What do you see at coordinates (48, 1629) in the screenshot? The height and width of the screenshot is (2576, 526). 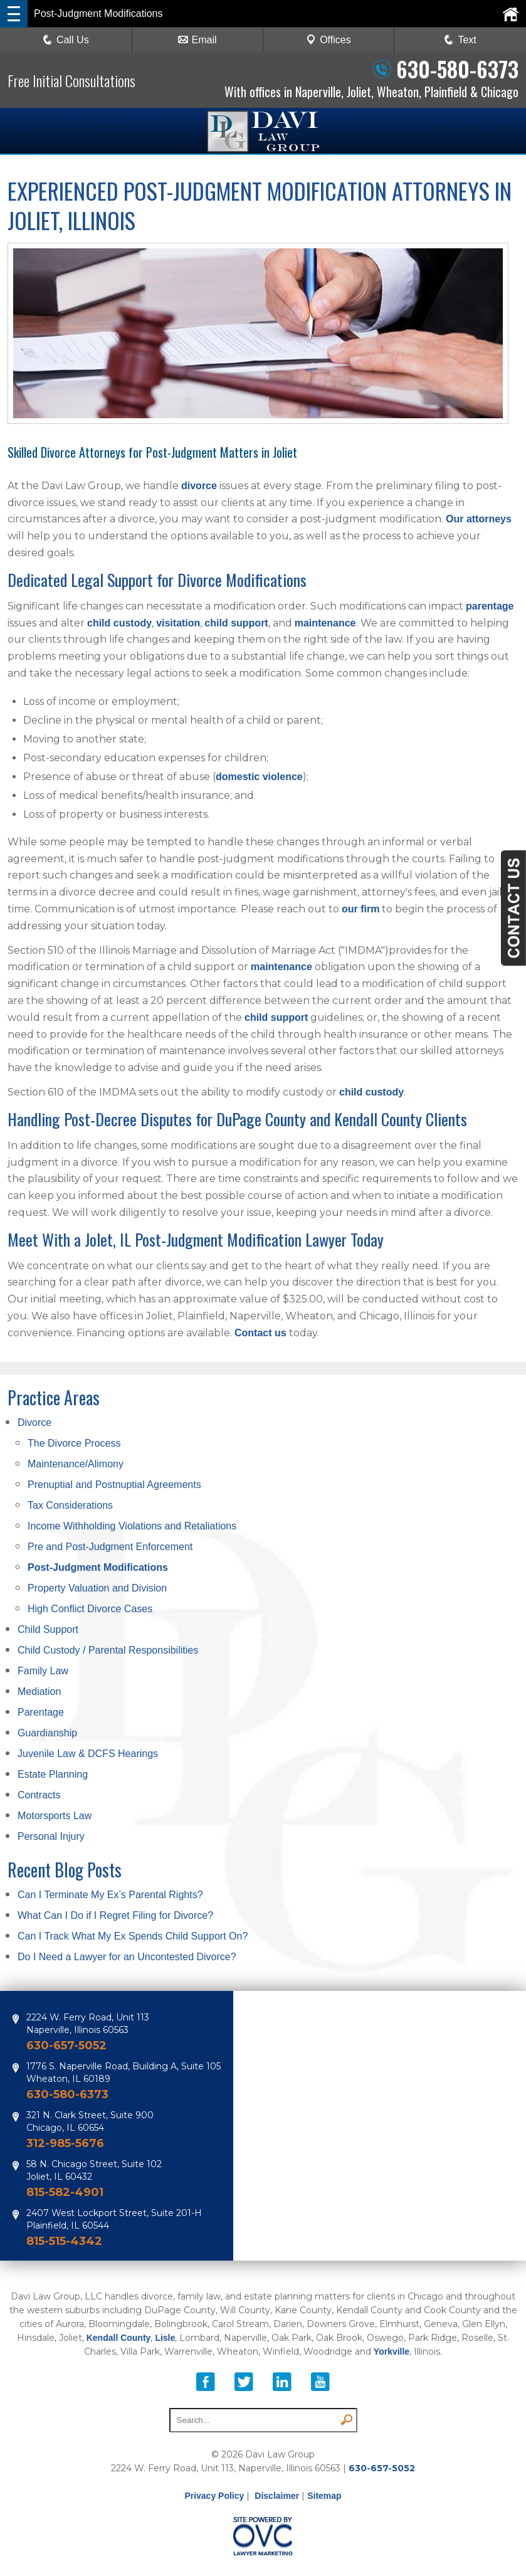 I see `Child Support` at bounding box center [48, 1629].